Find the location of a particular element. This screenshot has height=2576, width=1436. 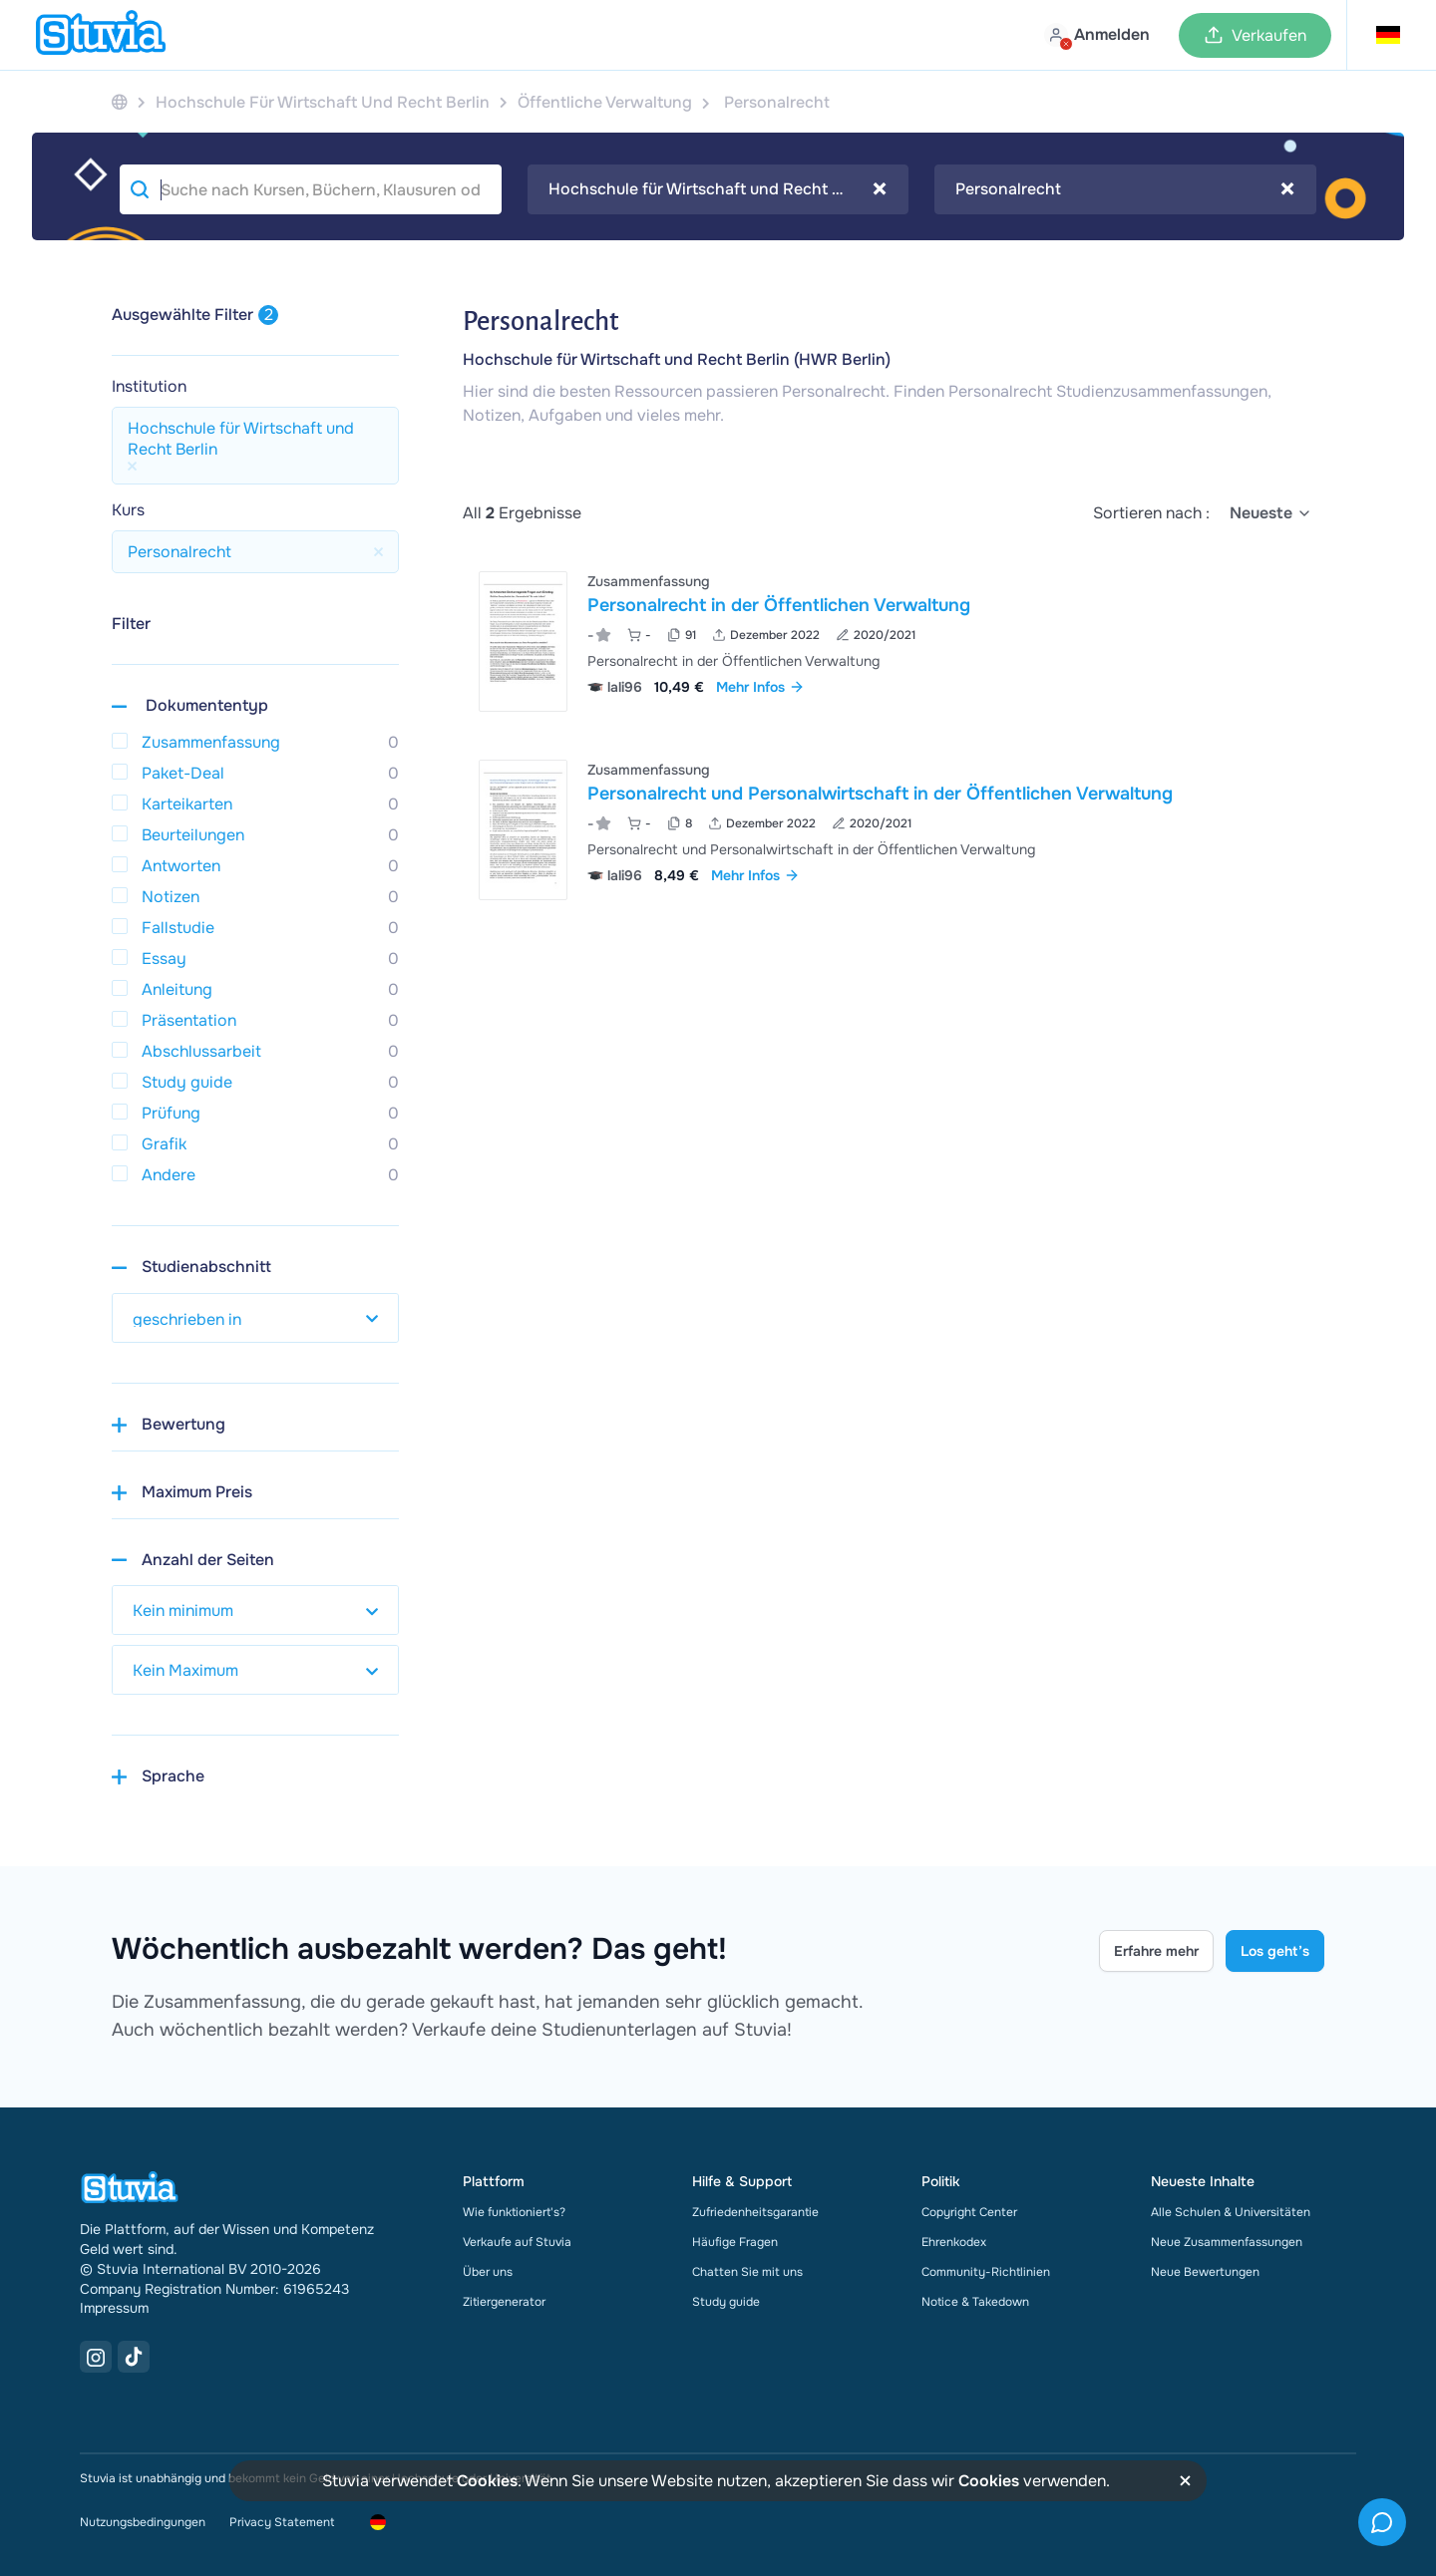

[Instagram Link] is located at coordinates (96, 2357).